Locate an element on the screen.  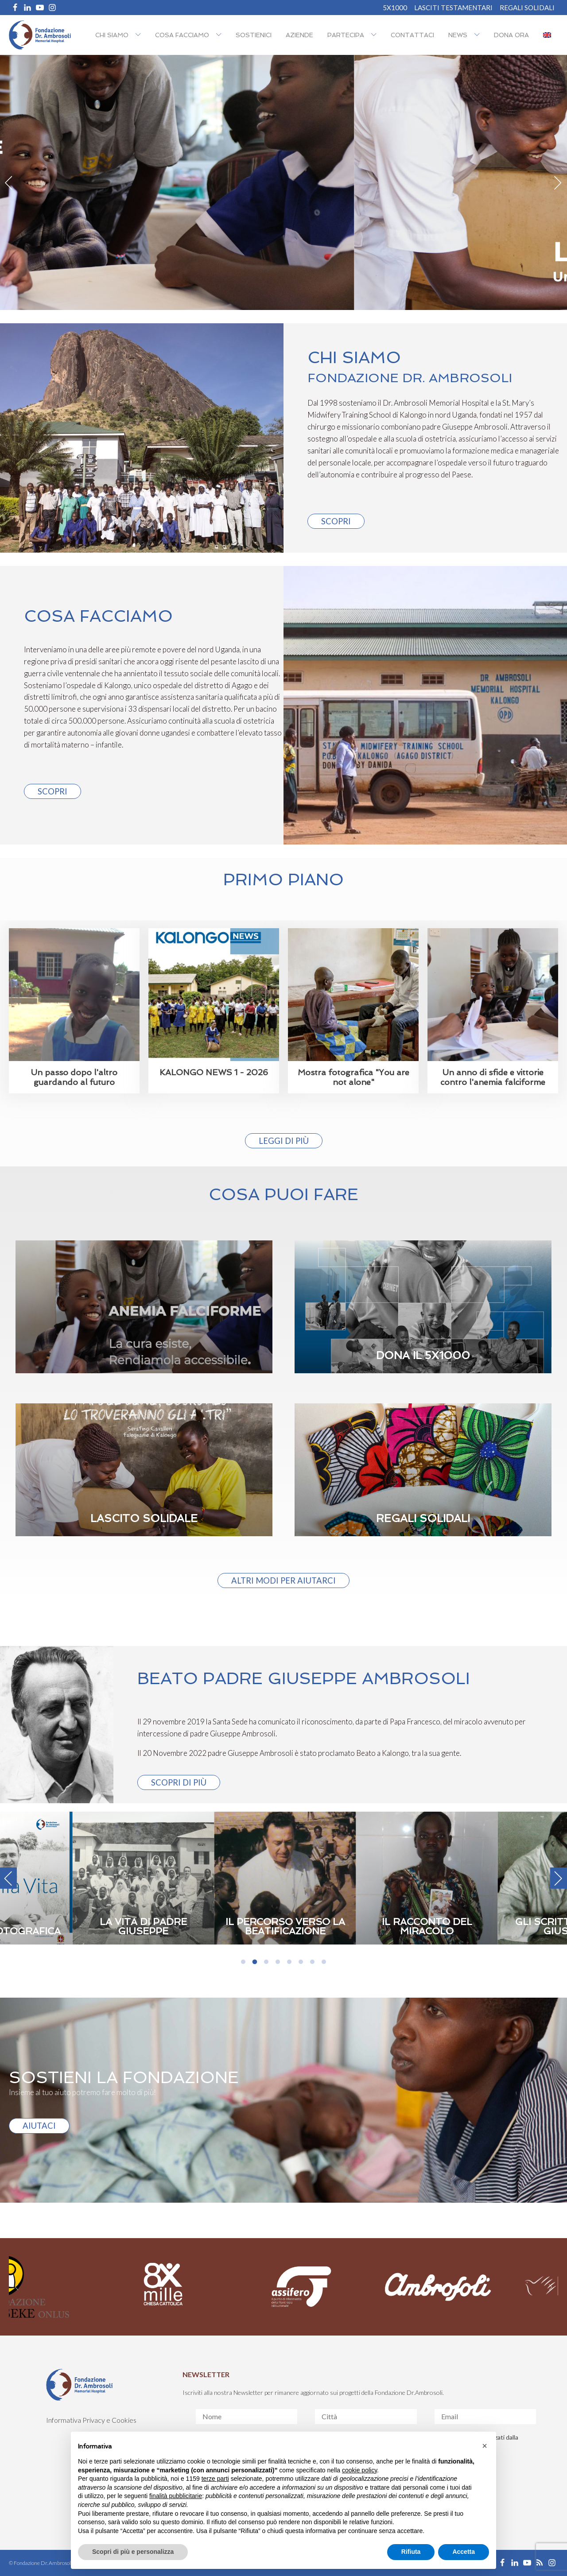
cookie policy [button] is located at coordinates (359, 2470).